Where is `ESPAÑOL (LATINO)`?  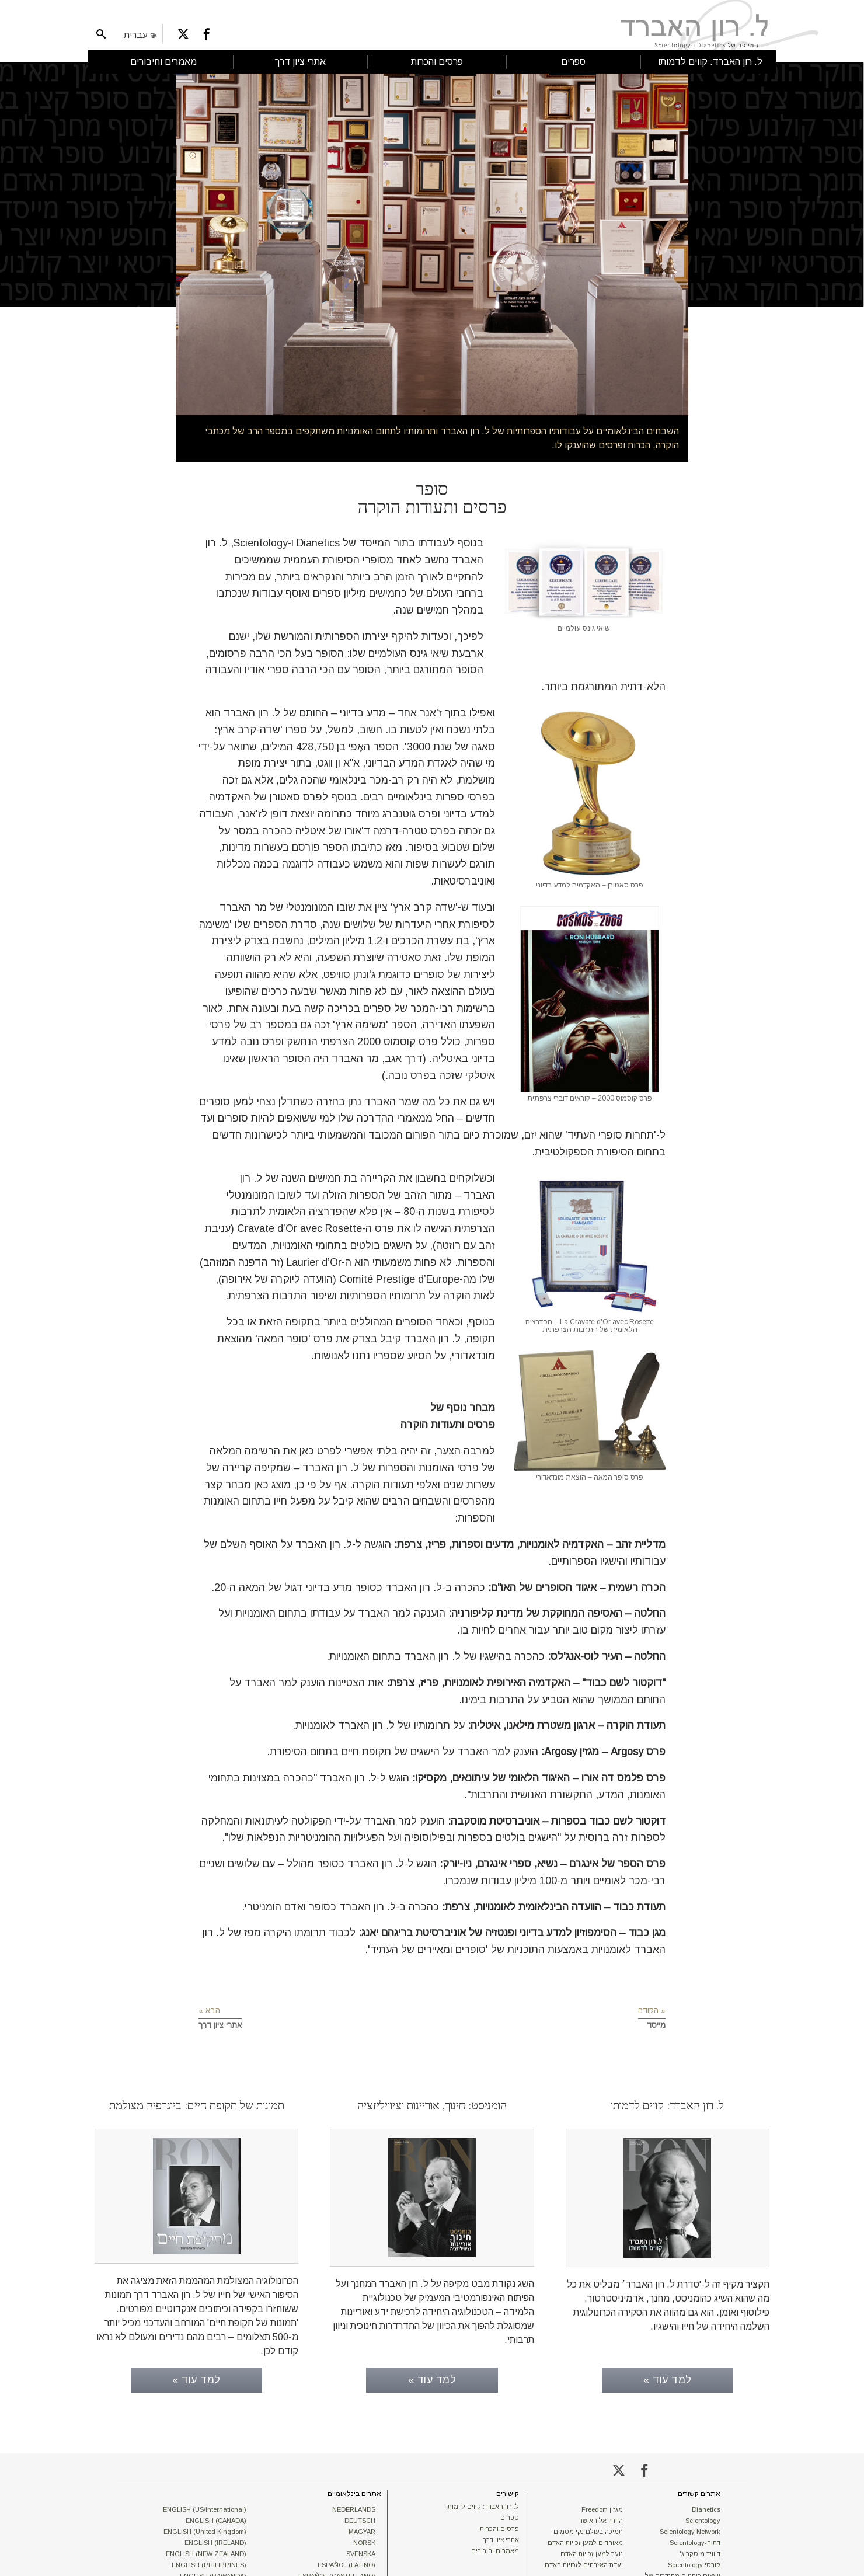
ESPAÑOL (LATINO) is located at coordinates (346, 2563).